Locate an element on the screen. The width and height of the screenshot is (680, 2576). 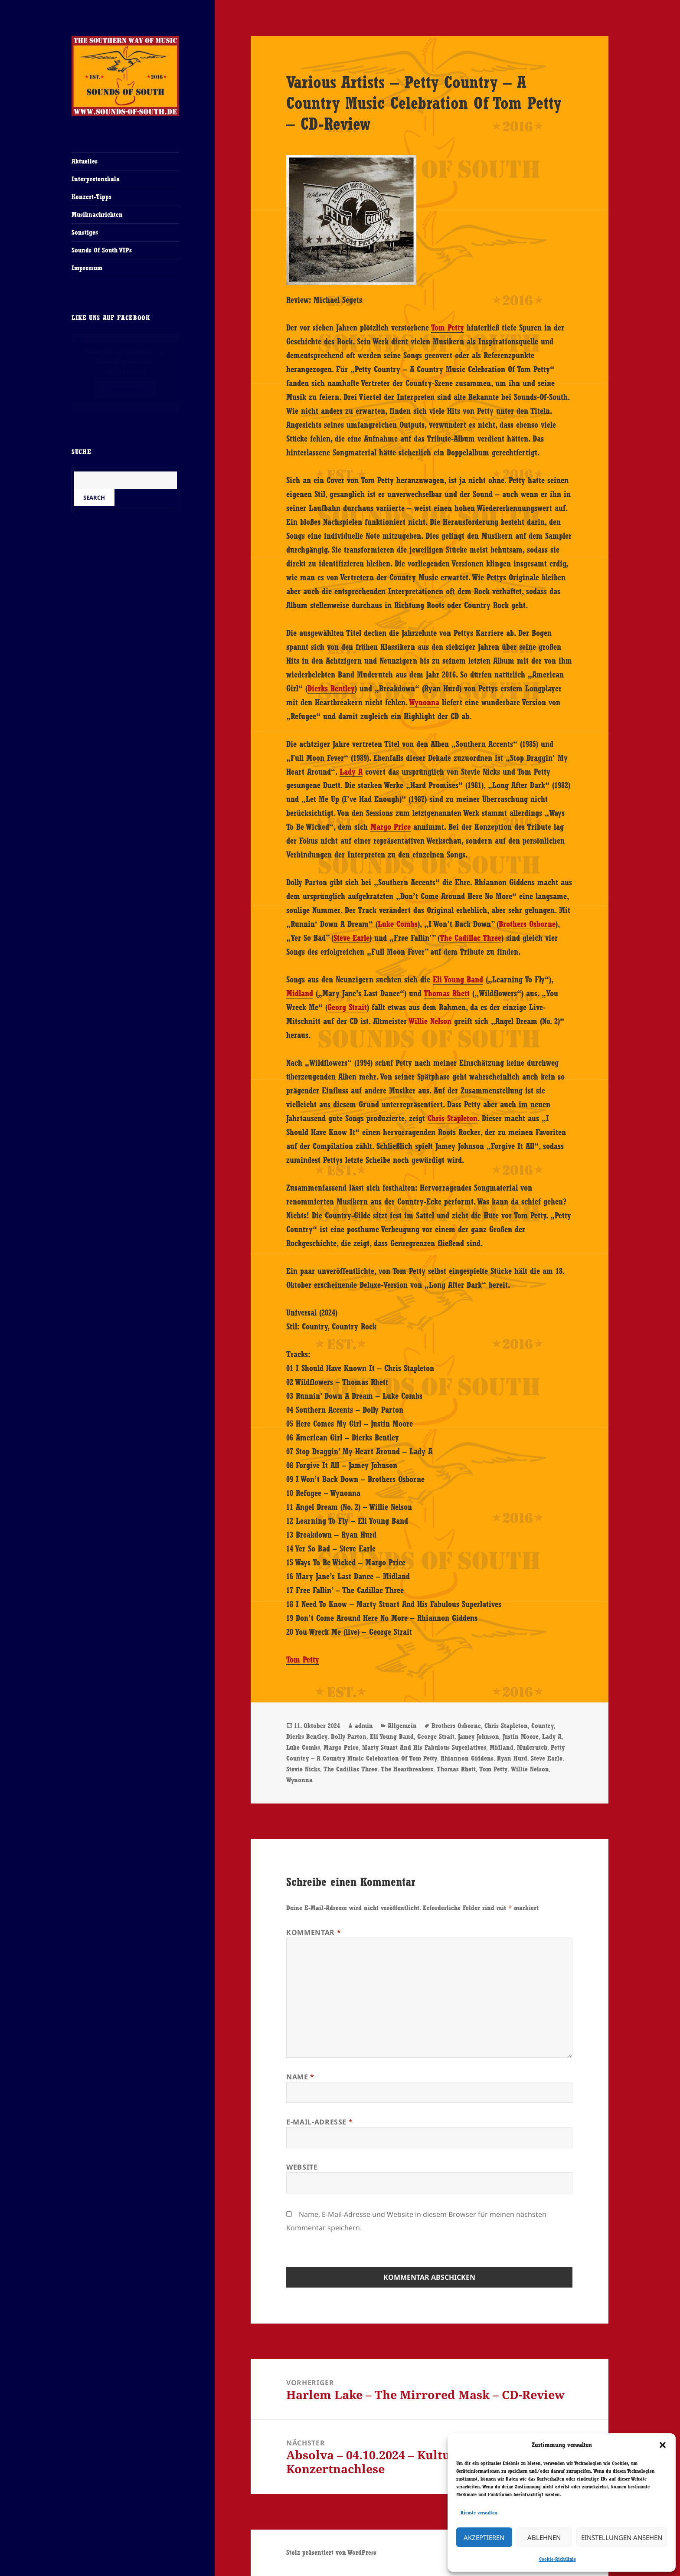
Wynonna is located at coordinates (424, 702).